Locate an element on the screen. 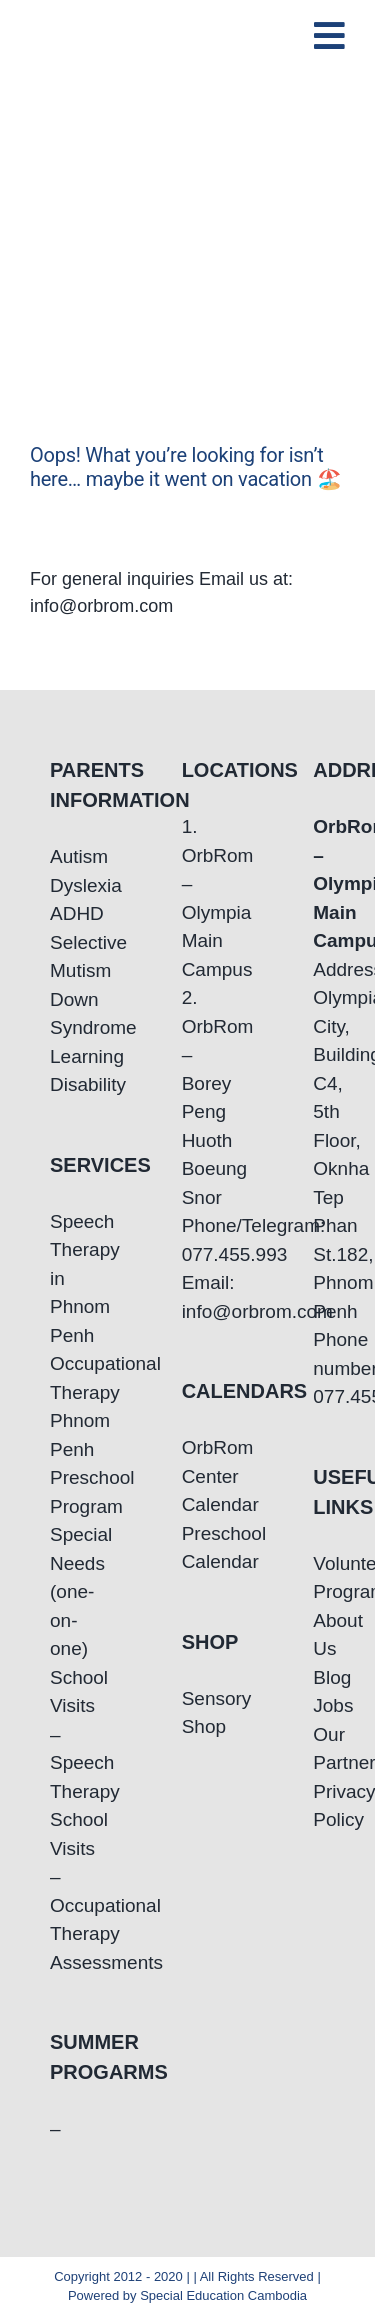 The image size is (375, 2316). Privacy Policy is located at coordinates (319, 1806).